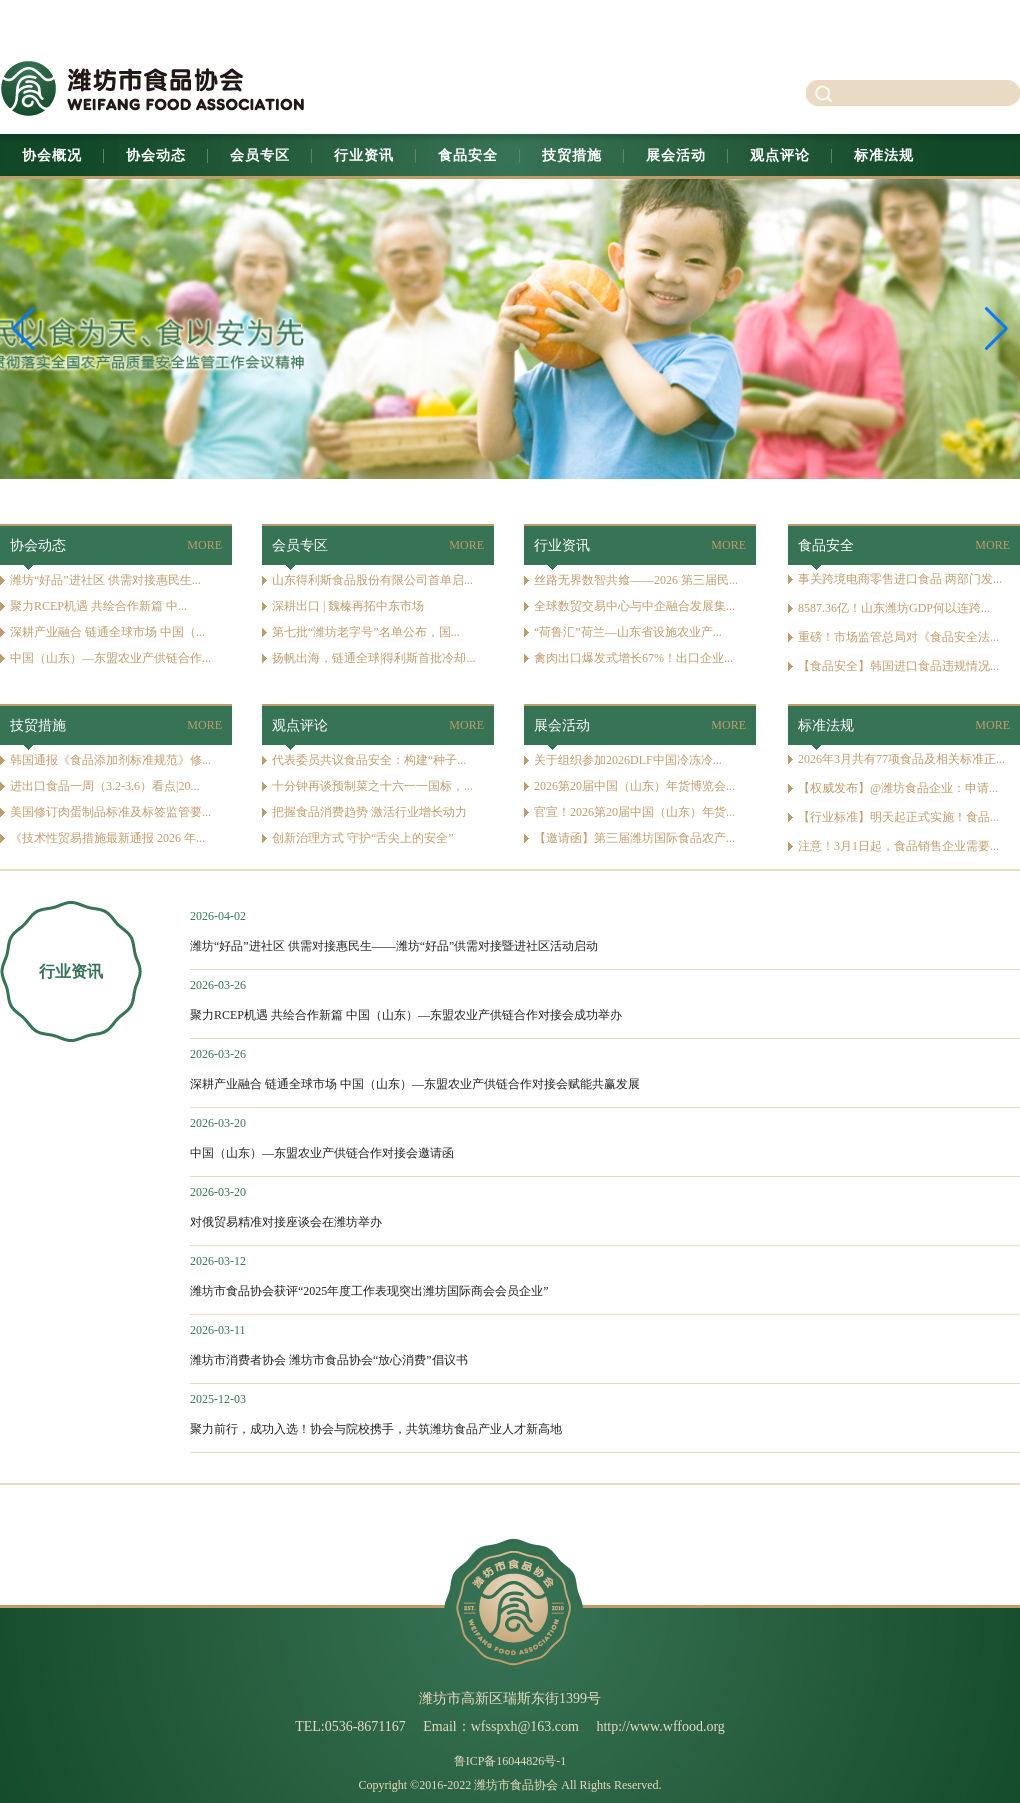 The width and height of the screenshot is (1020, 1803). Describe the element at coordinates (329, 1360) in the screenshot. I see `潍坊市消费者协会 潍坊市食品协会“放心消费”倡议书` at that location.